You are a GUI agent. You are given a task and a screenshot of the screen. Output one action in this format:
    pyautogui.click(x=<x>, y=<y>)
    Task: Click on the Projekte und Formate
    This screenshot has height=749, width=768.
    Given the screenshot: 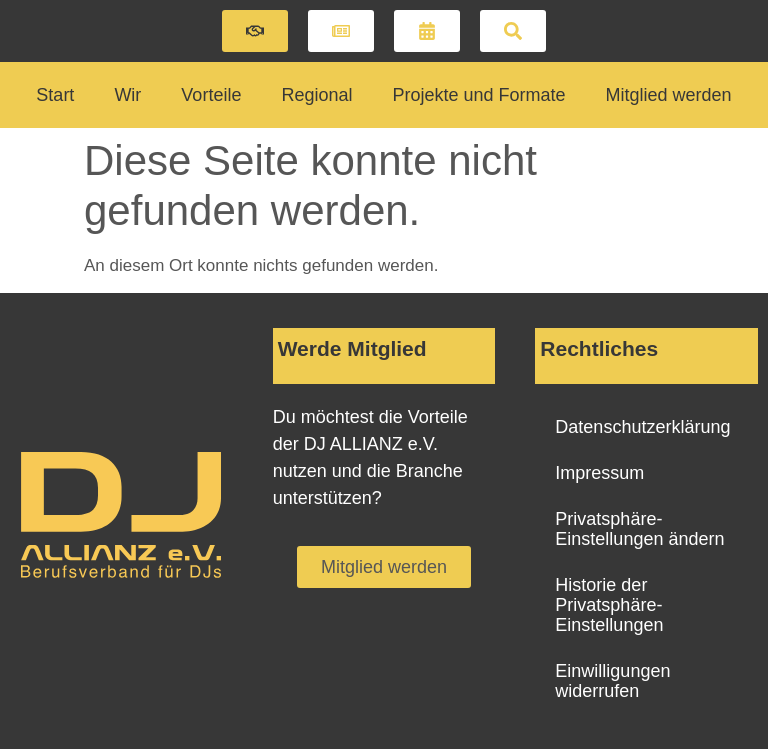 What is the action you would take?
    pyautogui.click(x=478, y=95)
    